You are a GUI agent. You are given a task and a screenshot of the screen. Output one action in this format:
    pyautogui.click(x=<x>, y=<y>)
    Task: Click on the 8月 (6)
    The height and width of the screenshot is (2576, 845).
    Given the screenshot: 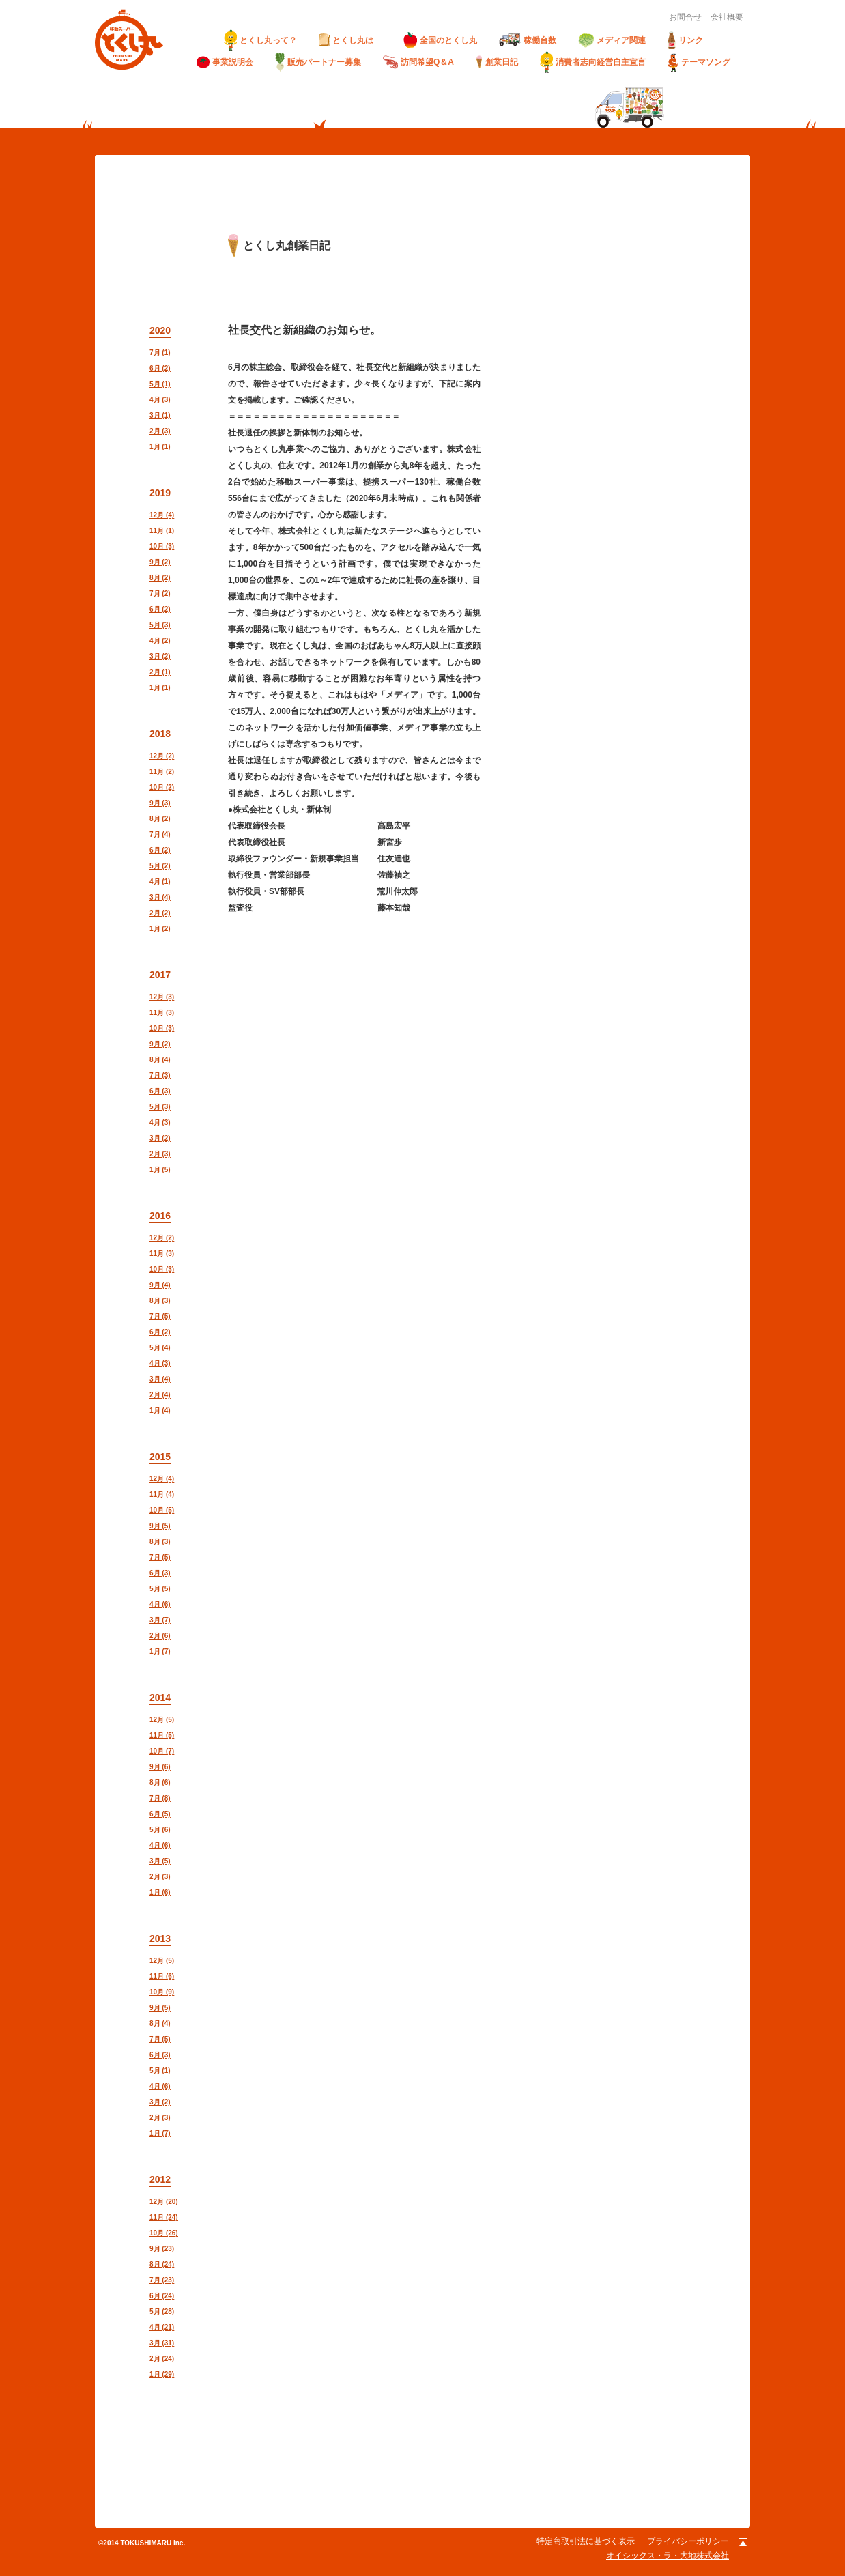 What is the action you would take?
    pyautogui.click(x=160, y=1782)
    